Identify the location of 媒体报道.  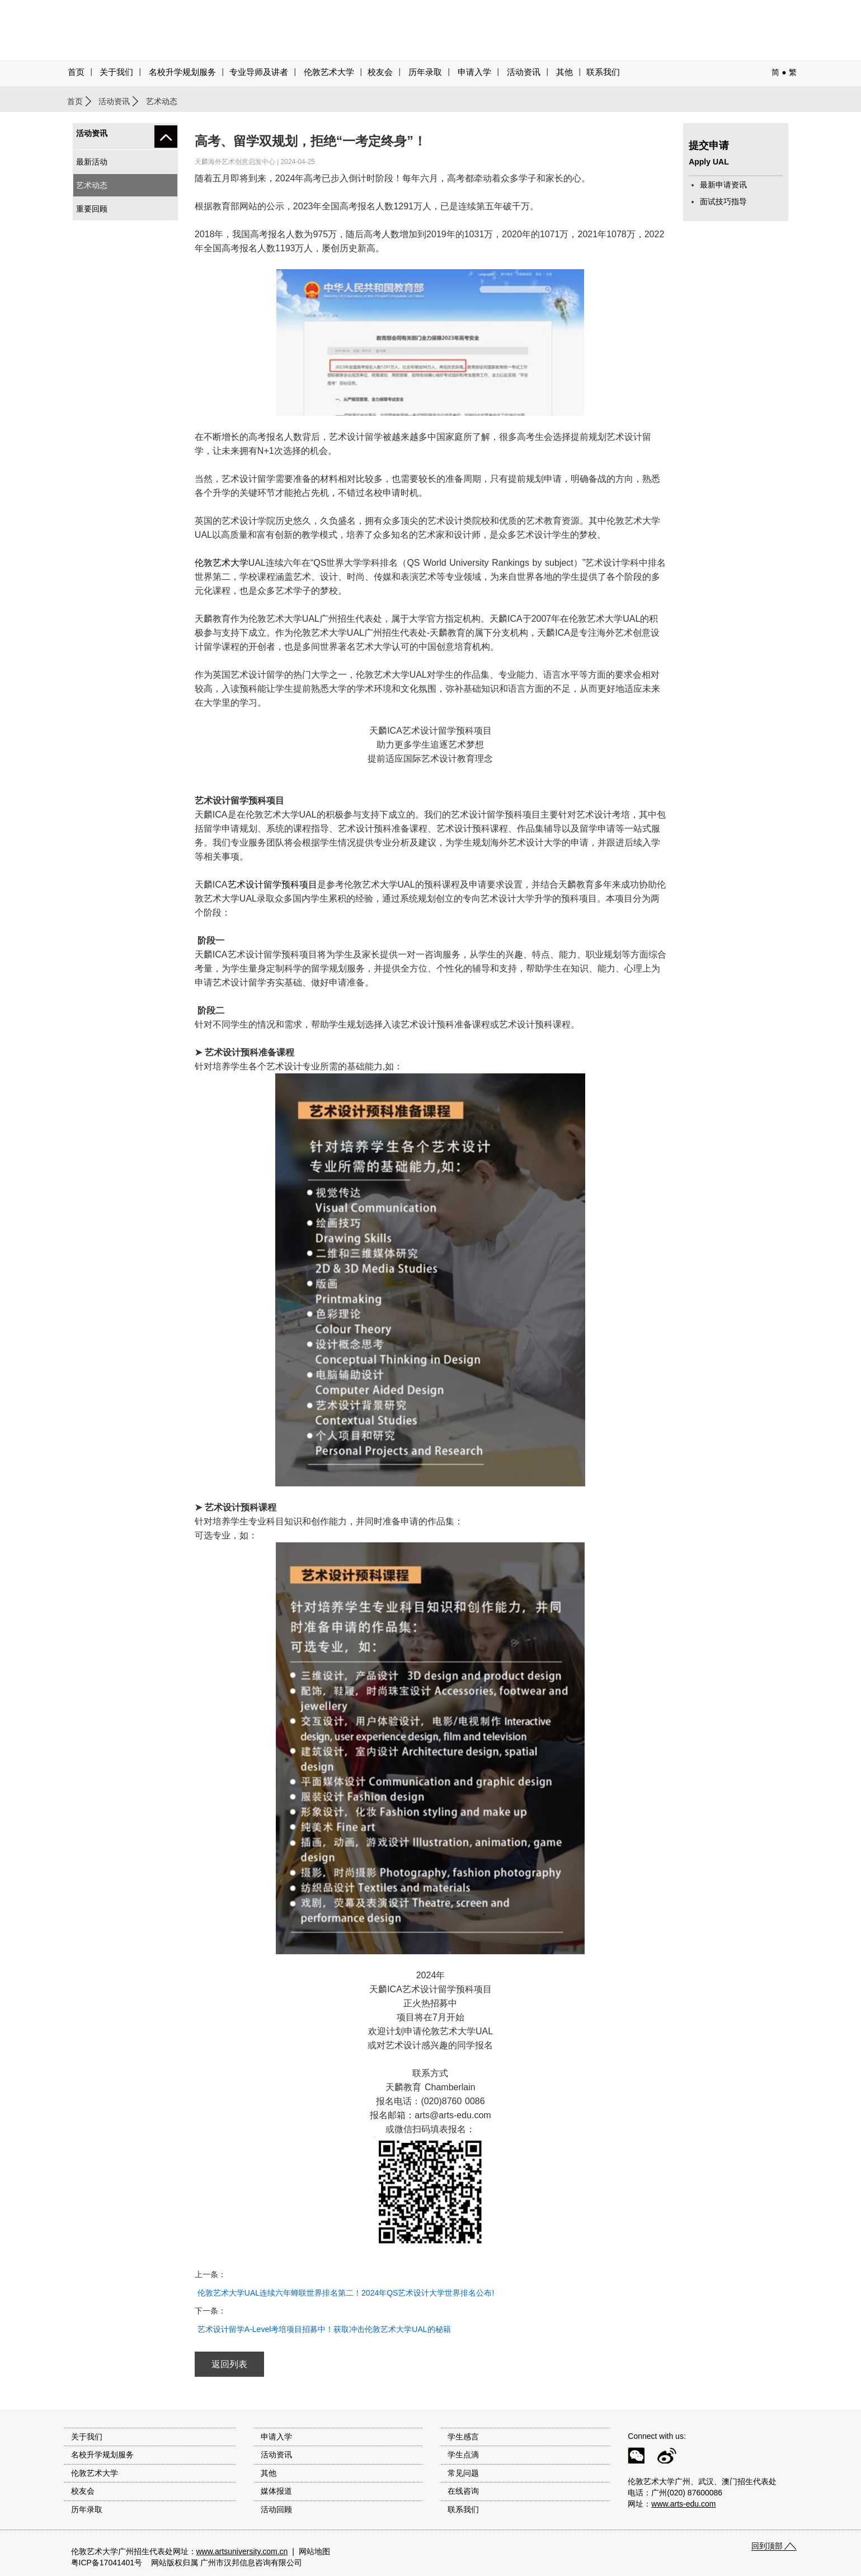
(276, 2490).